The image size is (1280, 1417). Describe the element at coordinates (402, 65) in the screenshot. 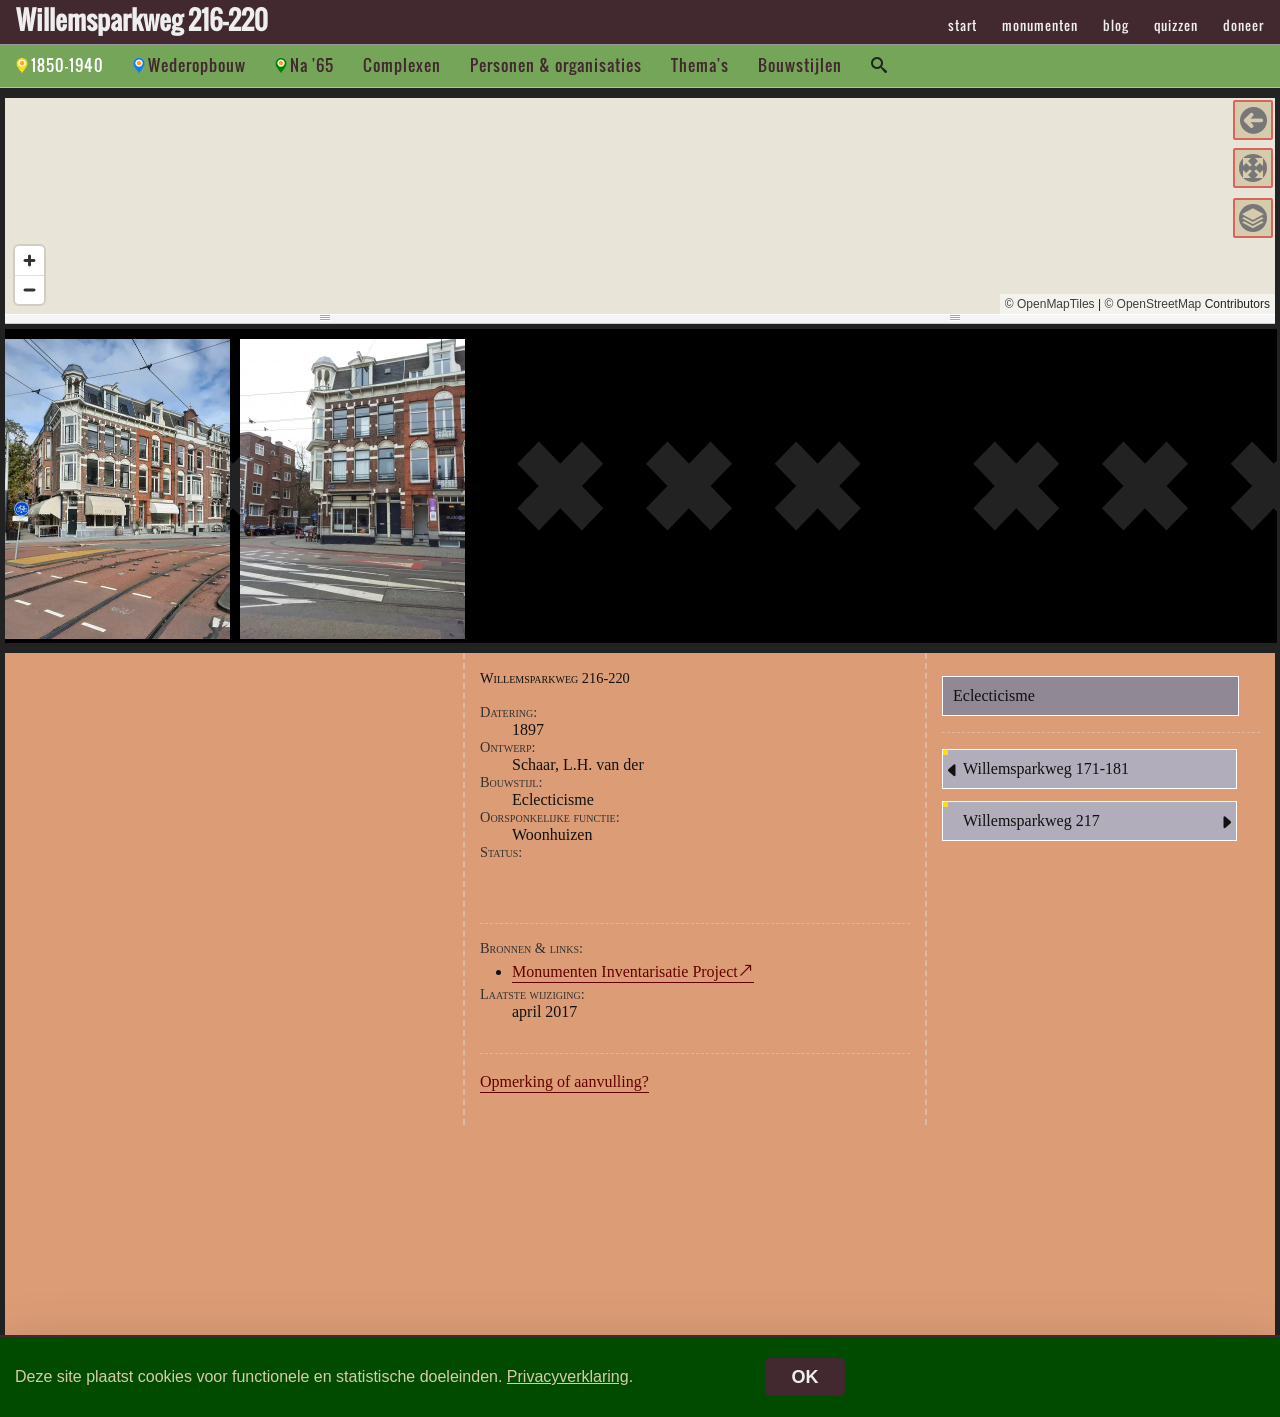

I see `Complexen` at that location.